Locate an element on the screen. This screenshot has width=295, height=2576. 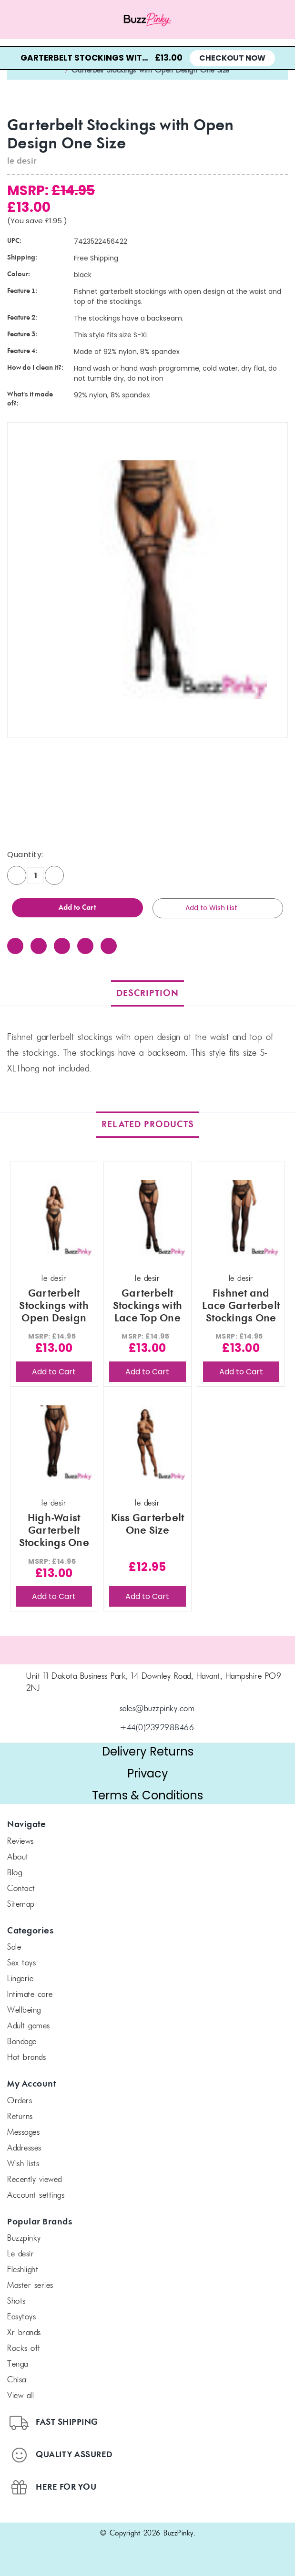
About is located at coordinates (18, 1857).